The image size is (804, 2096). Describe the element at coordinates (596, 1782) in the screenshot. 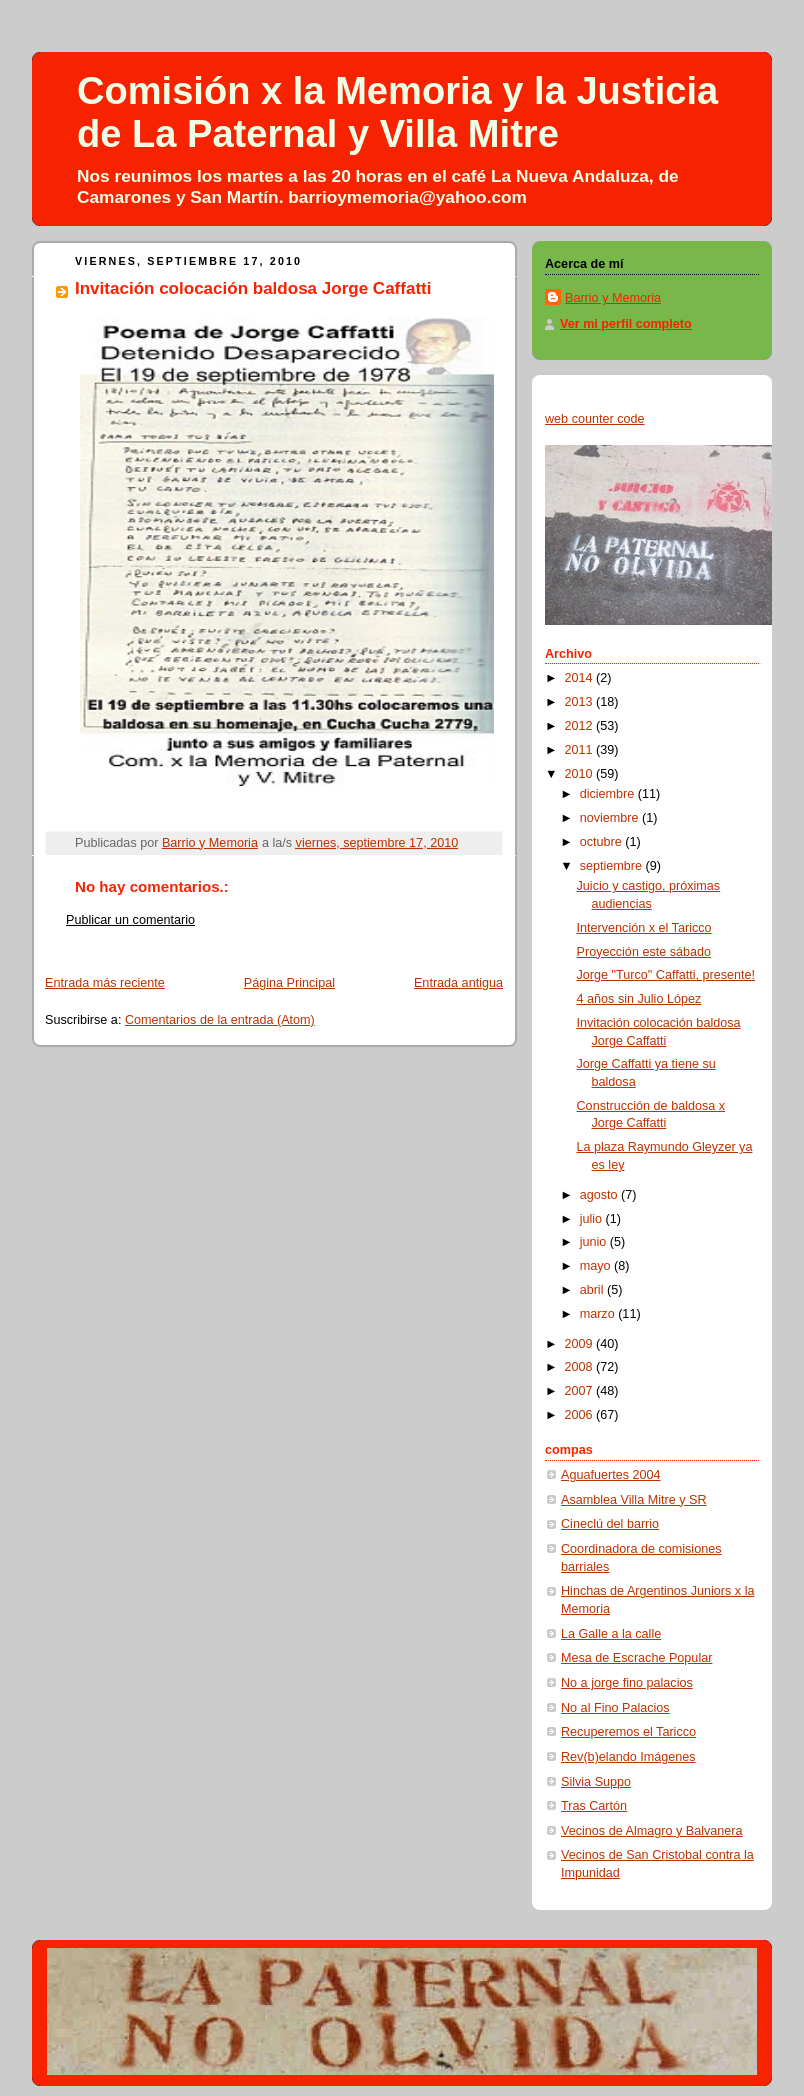

I see `Silvia Suppo` at that location.